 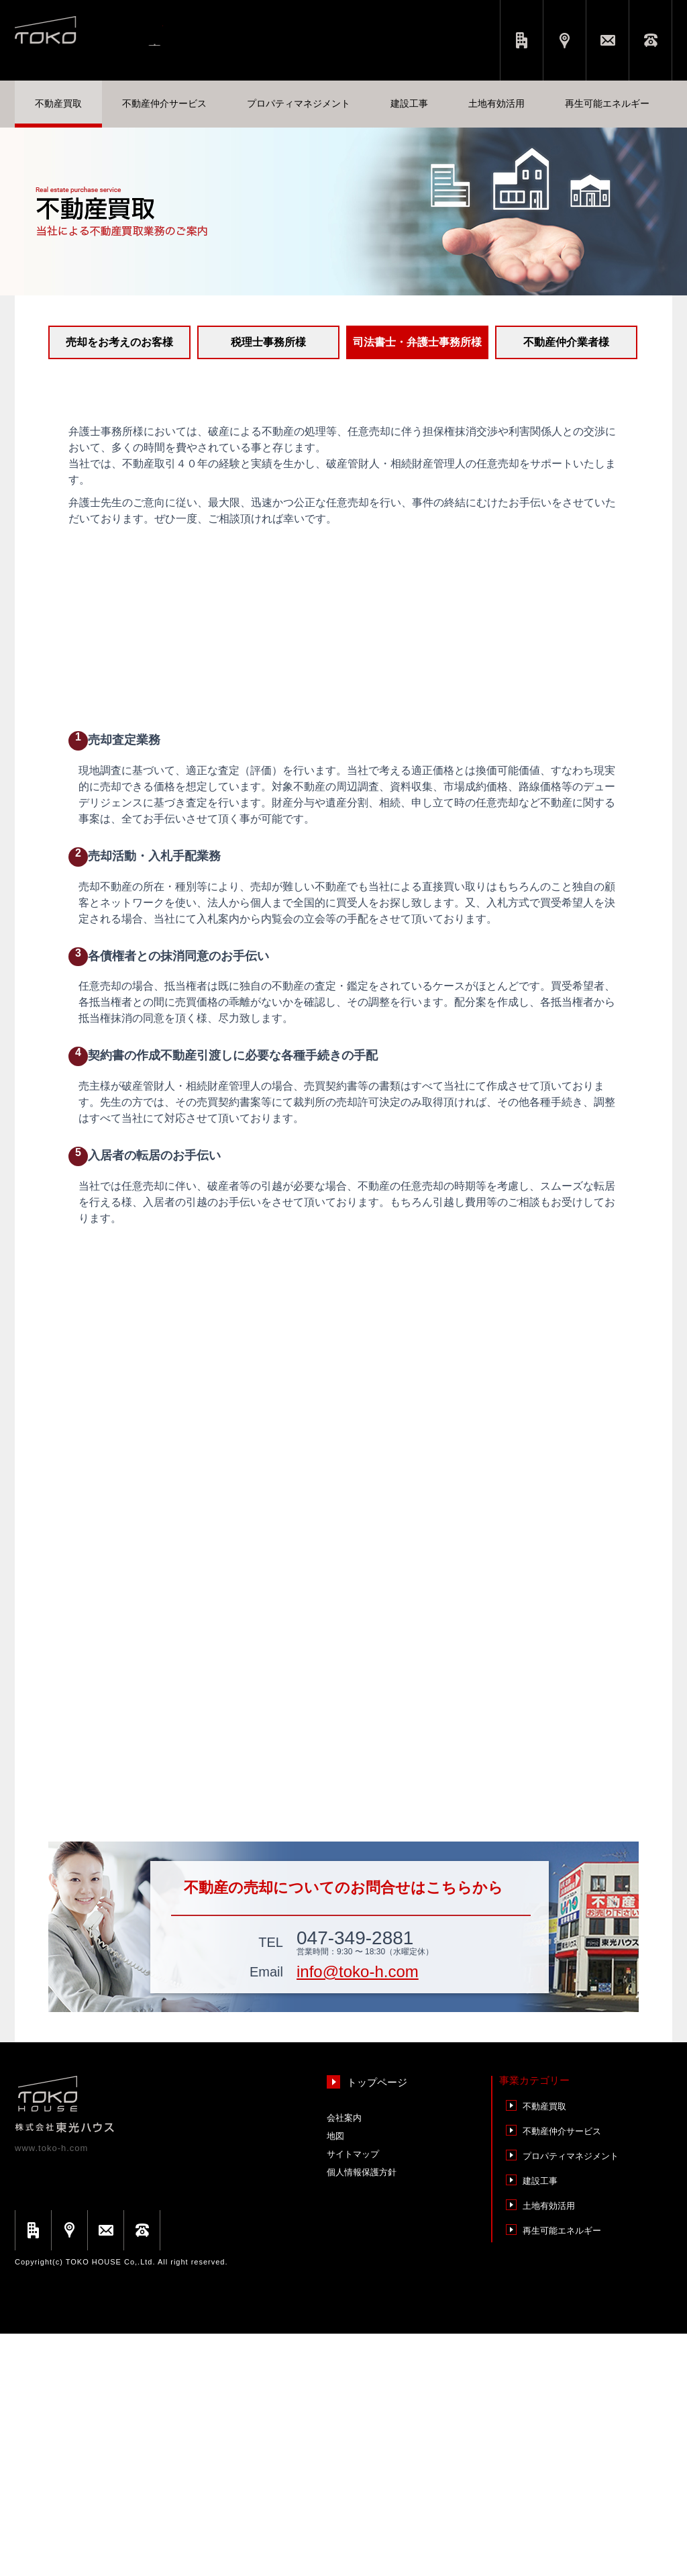 I want to click on サイトマップ, so click(x=353, y=2396).